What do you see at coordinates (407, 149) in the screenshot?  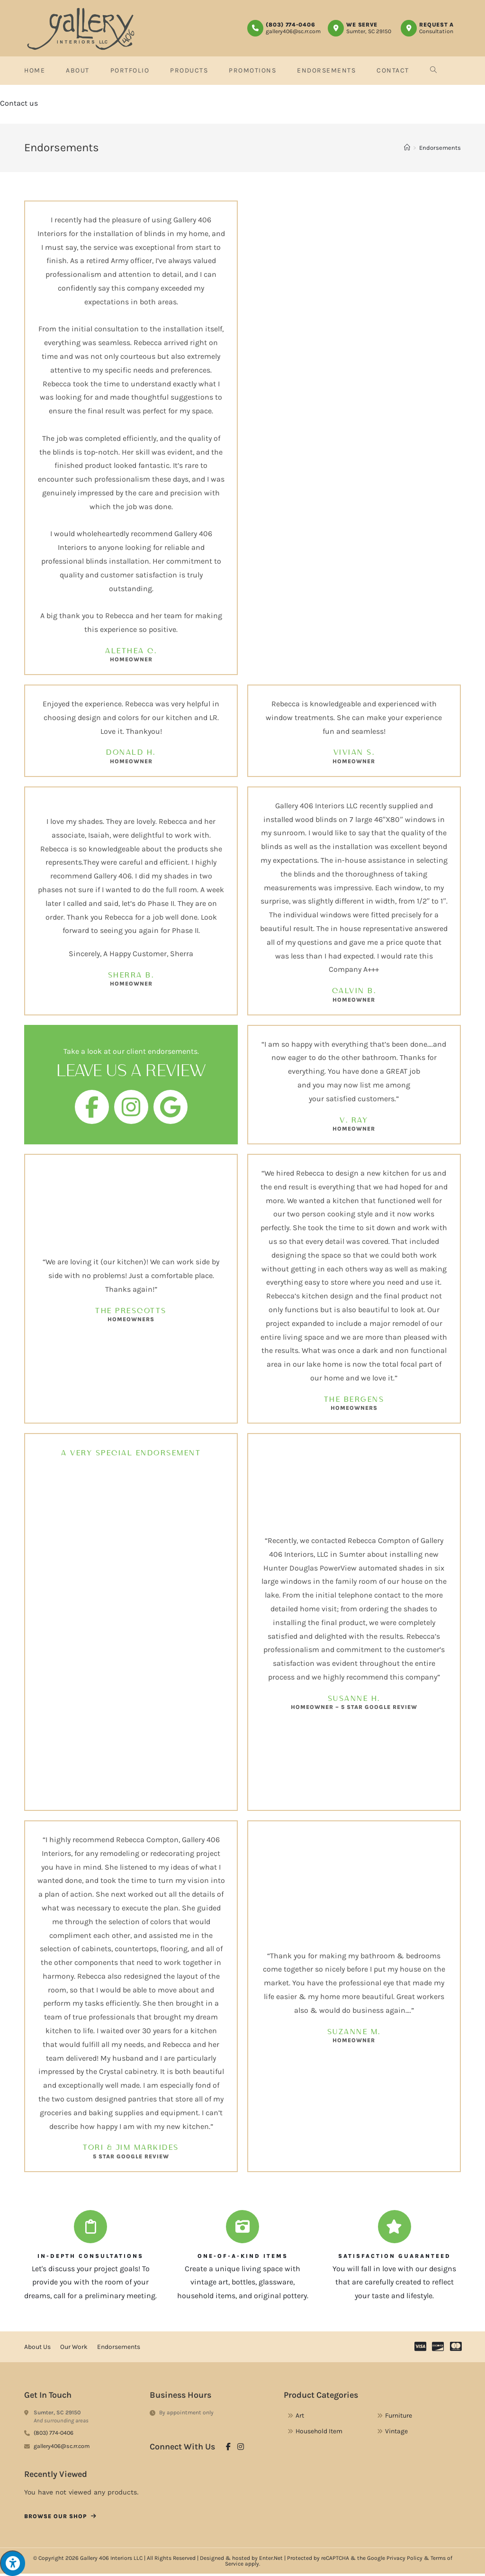 I see `[Home]` at bounding box center [407, 149].